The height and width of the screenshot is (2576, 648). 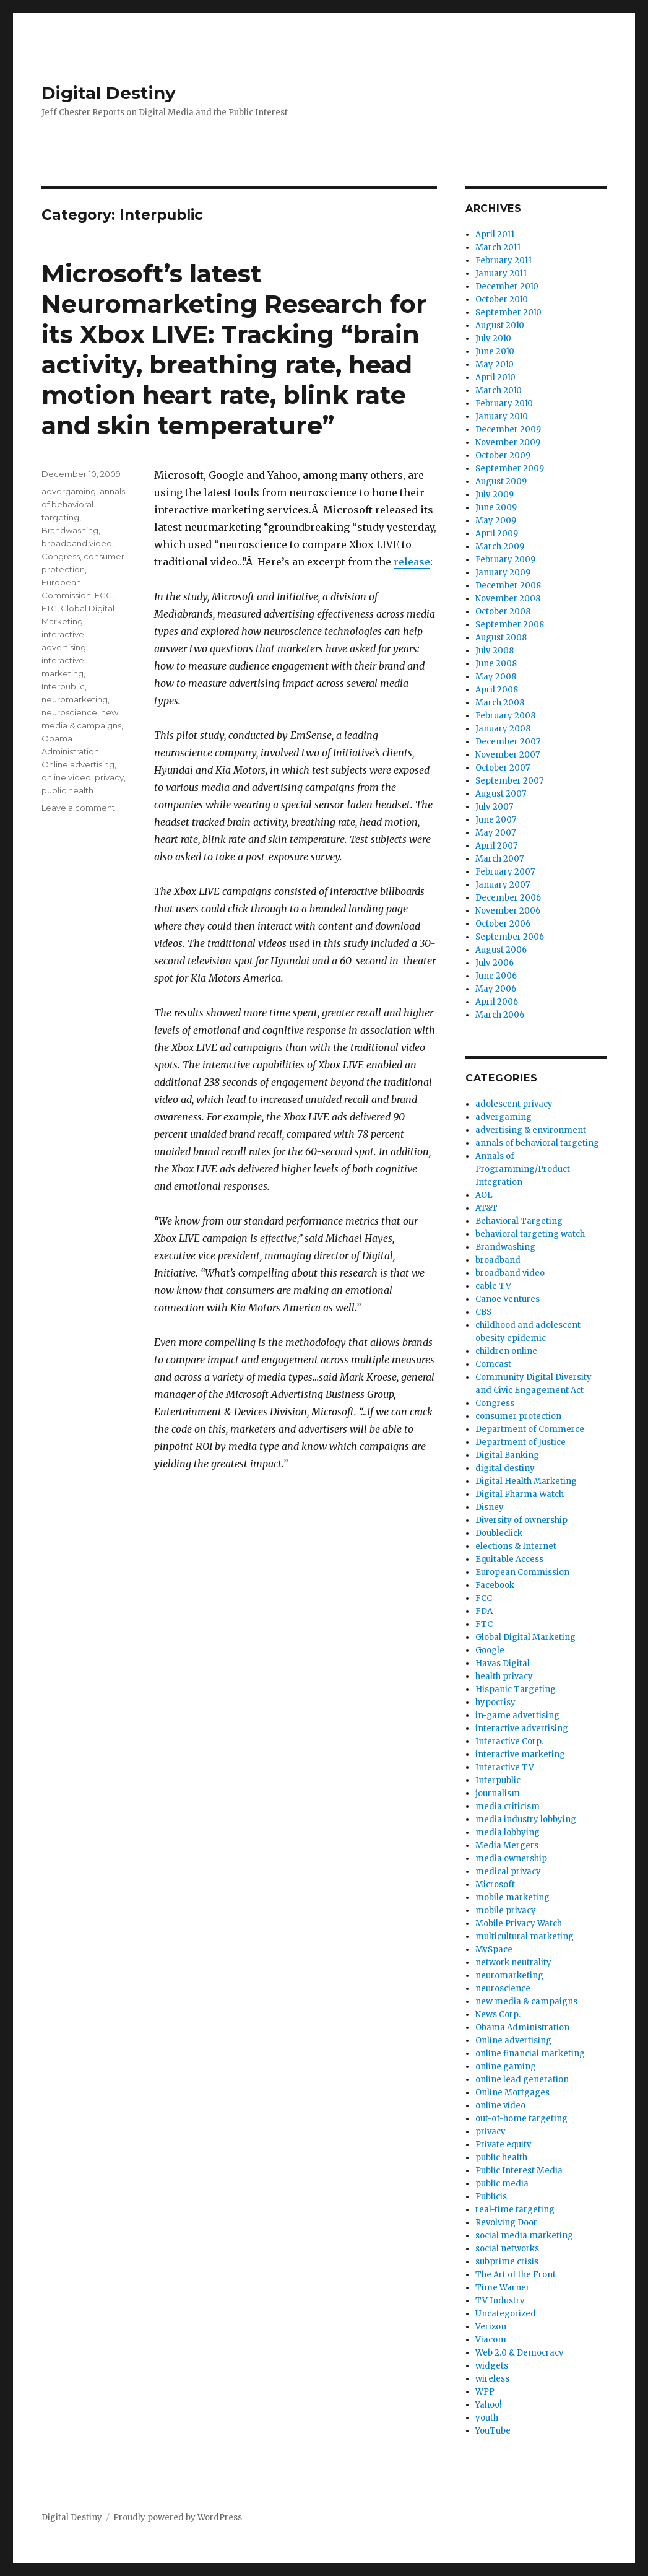 I want to click on September 2010, so click(x=508, y=312).